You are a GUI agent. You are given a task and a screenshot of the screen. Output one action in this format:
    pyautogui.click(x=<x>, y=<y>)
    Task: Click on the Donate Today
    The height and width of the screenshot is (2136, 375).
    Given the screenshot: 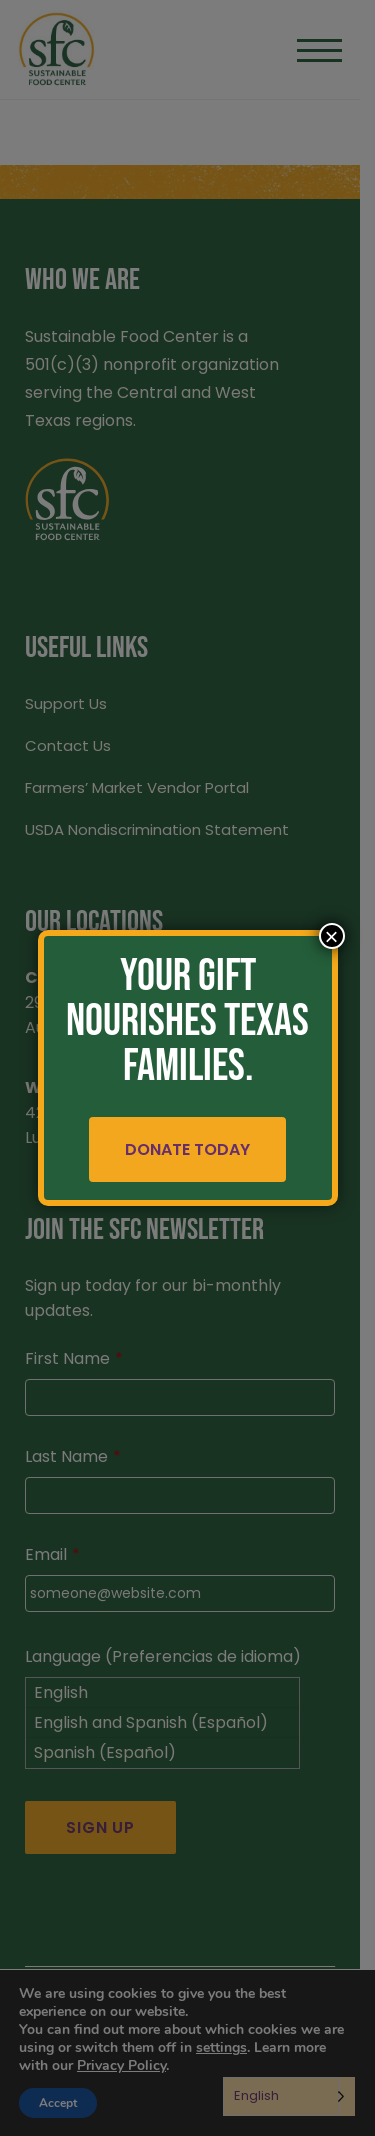 What is the action you would take?
    pyautogui.click(x=187, y=1149)
    